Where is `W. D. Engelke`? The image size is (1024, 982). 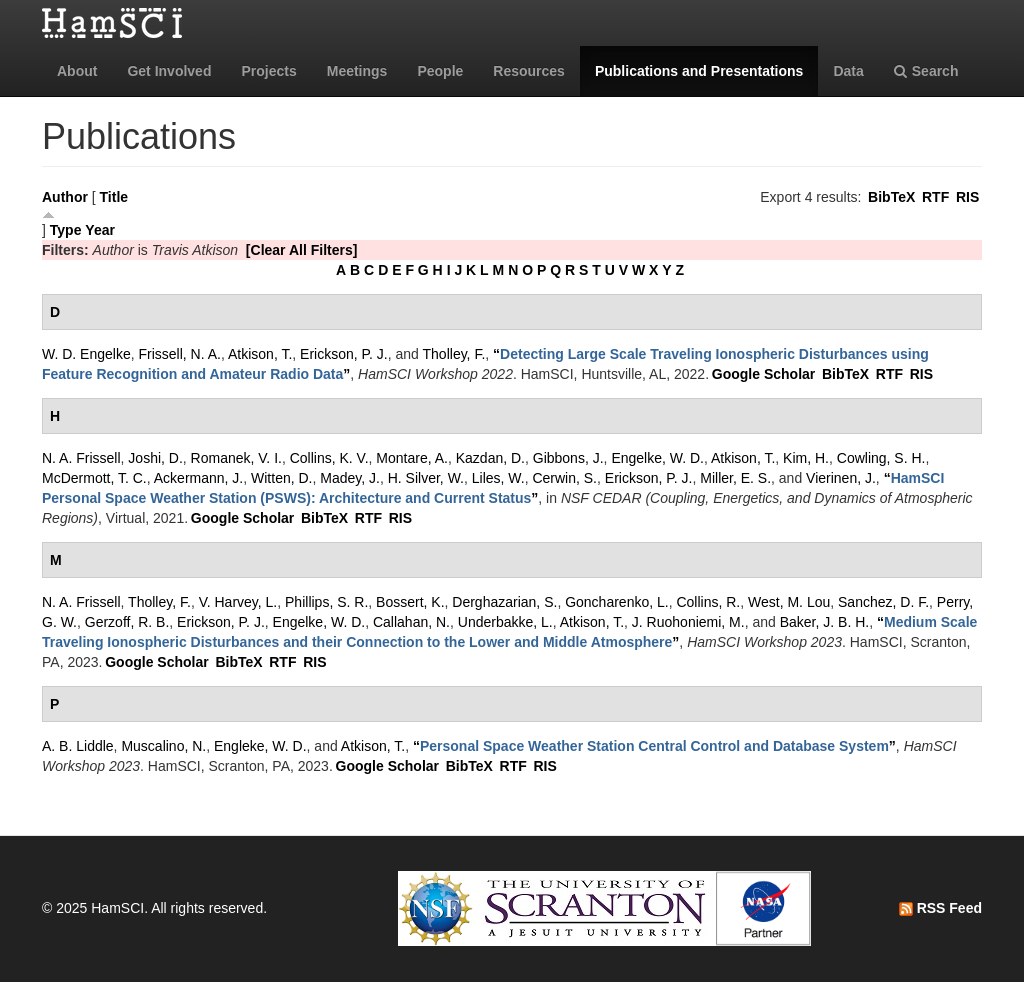
W. D. Engelke is located at coordinates (86, 354).